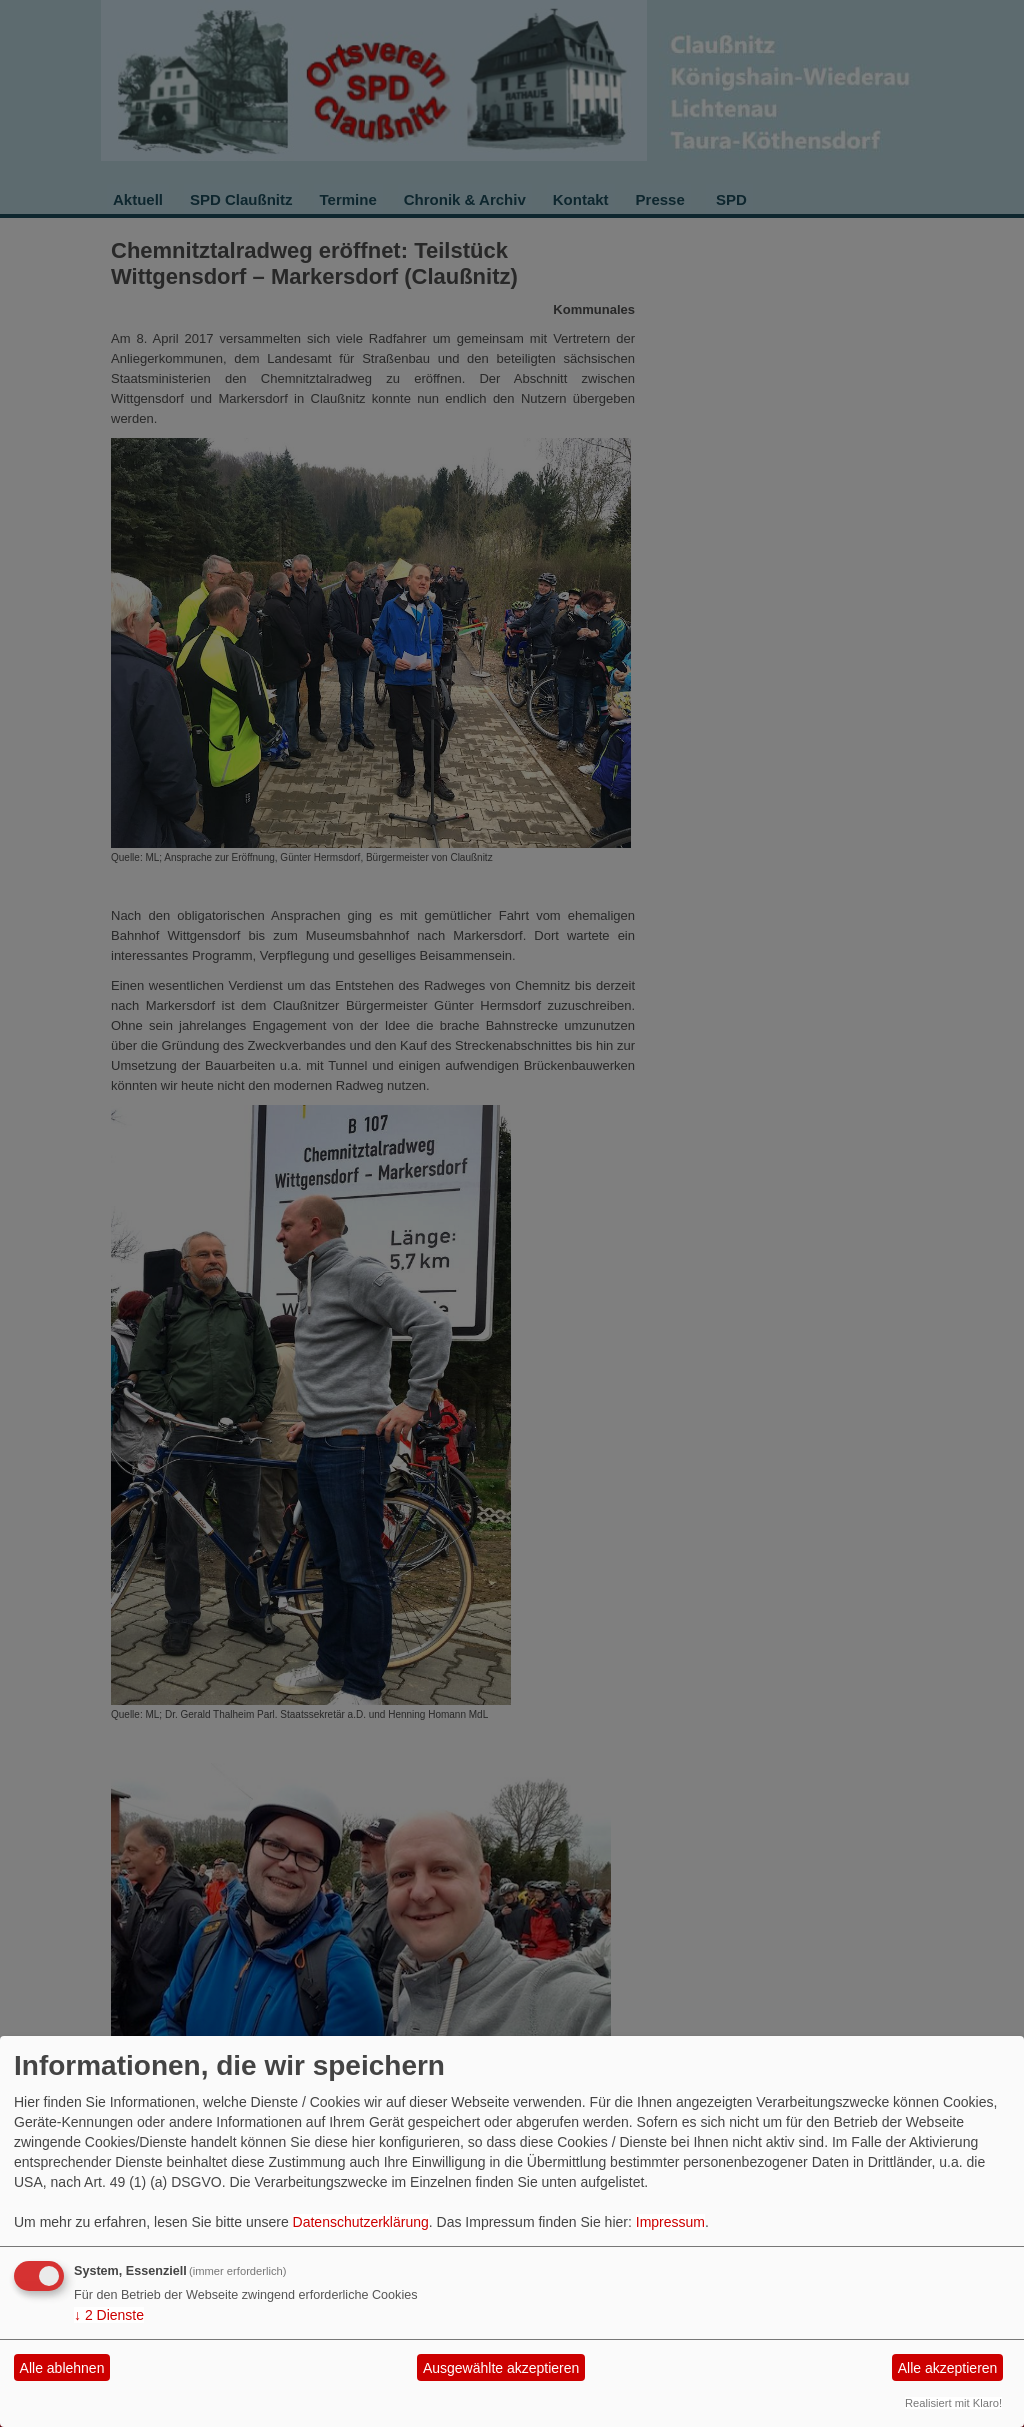 The image size is (1024, 2427). I want to click on Alle akzeptieren, so click(948, 2368).